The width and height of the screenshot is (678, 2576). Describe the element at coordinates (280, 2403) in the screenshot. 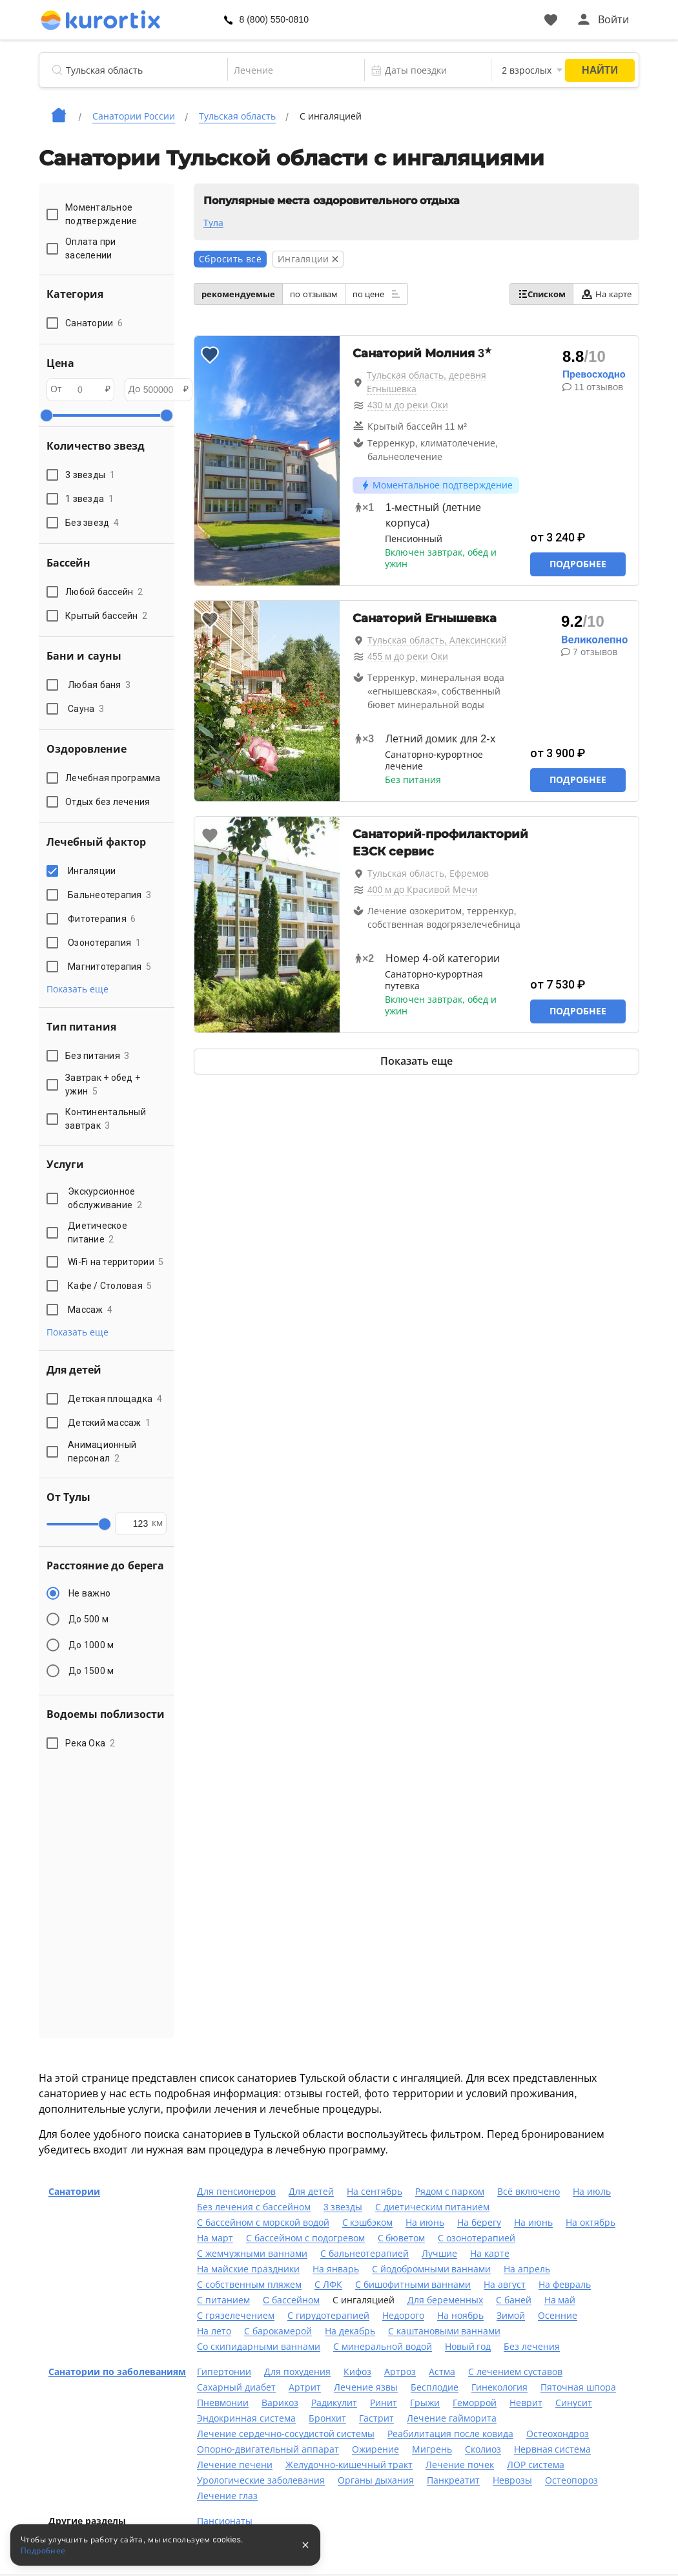

I see `Варикоз` at that location.